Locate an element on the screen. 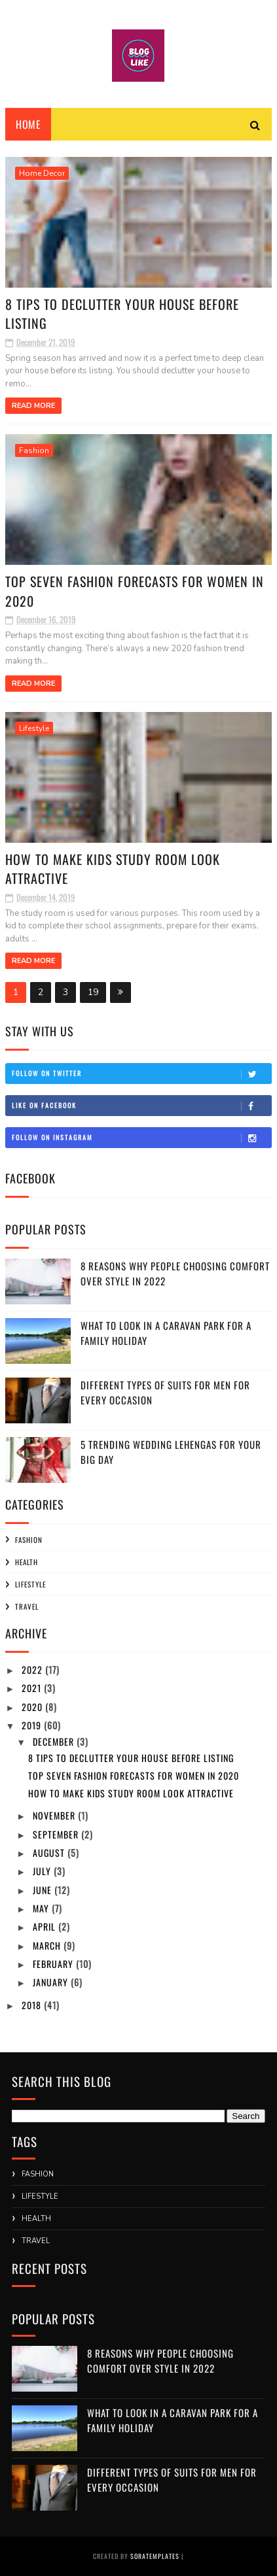 This screenshot has width=277, height=2576. 2018 is located at coordinates (33, 2005).